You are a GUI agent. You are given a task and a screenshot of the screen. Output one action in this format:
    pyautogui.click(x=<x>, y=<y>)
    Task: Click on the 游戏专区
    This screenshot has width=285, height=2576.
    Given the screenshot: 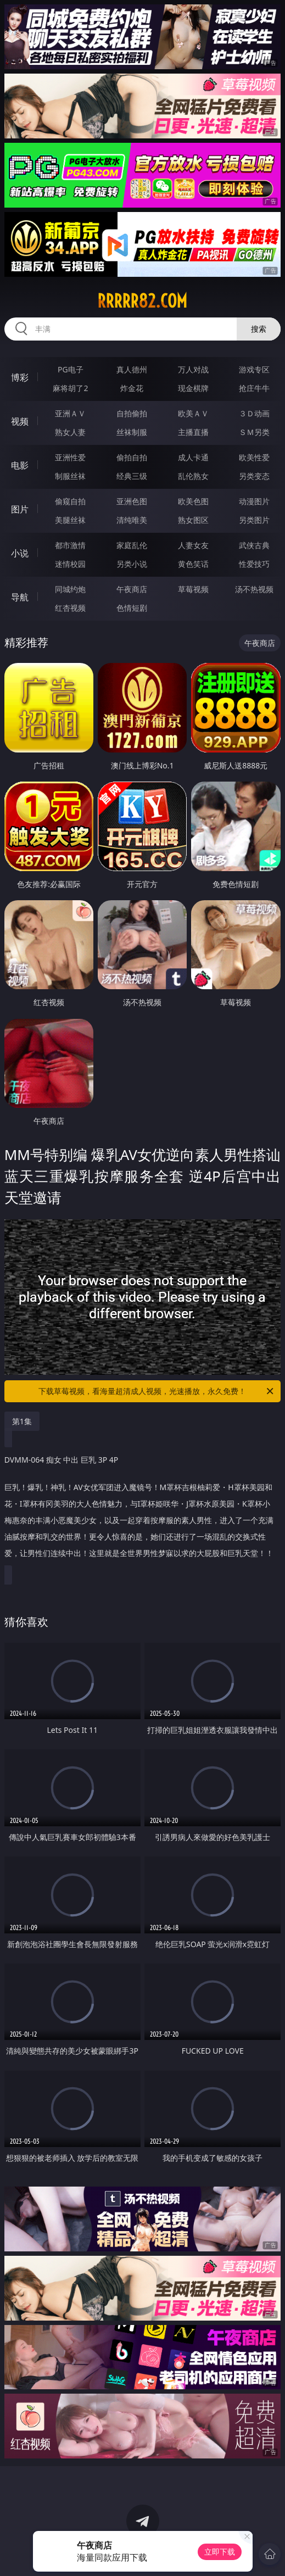 What is the action you would take?
    pyautogui.click(x=254, y=369)
    